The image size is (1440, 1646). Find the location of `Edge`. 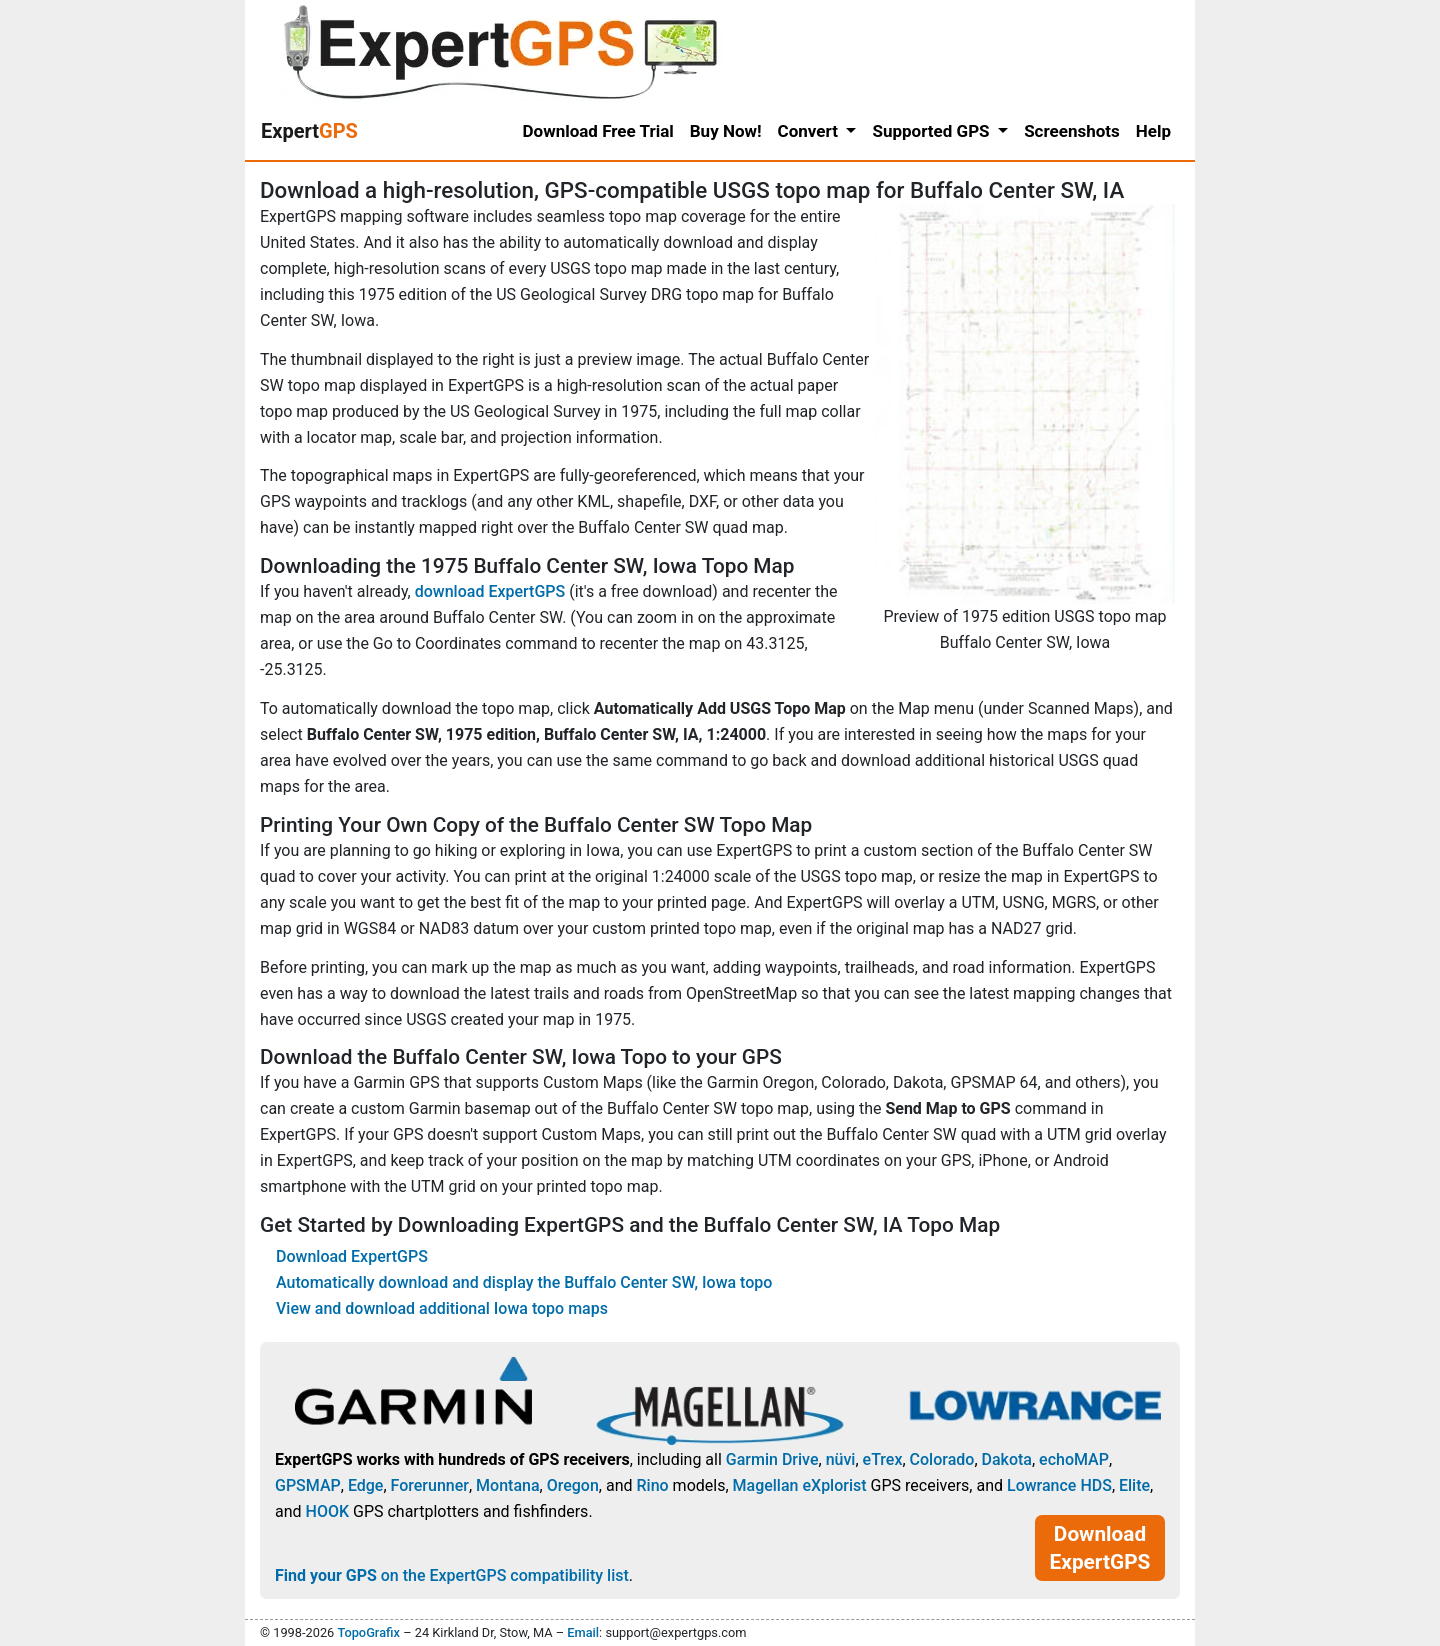

Edge is located at coordinates (366, 1485).